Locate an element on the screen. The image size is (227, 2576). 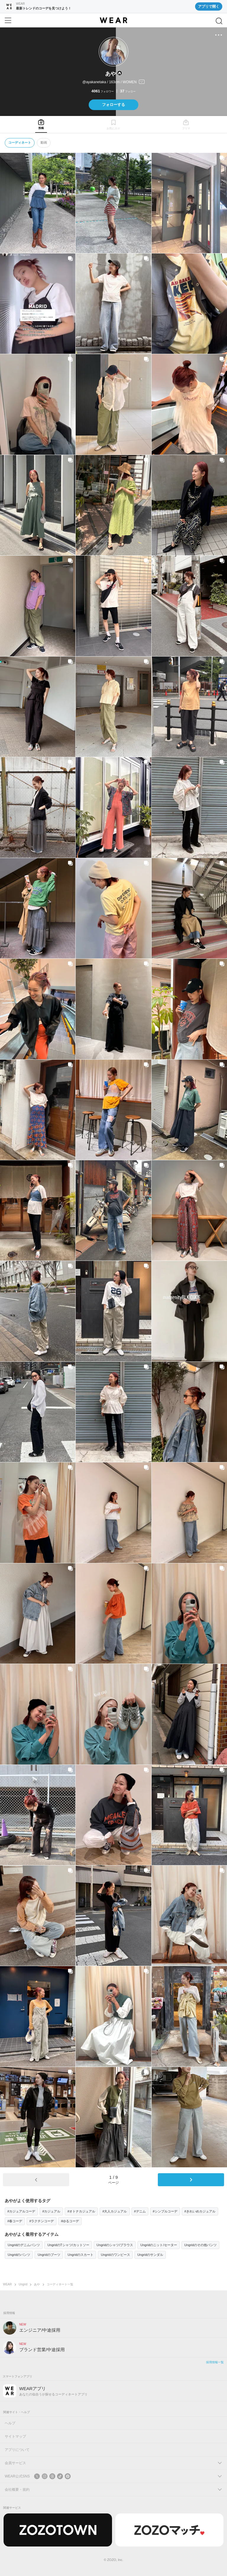
#春コーデ is located at coordinates (14, 2221).